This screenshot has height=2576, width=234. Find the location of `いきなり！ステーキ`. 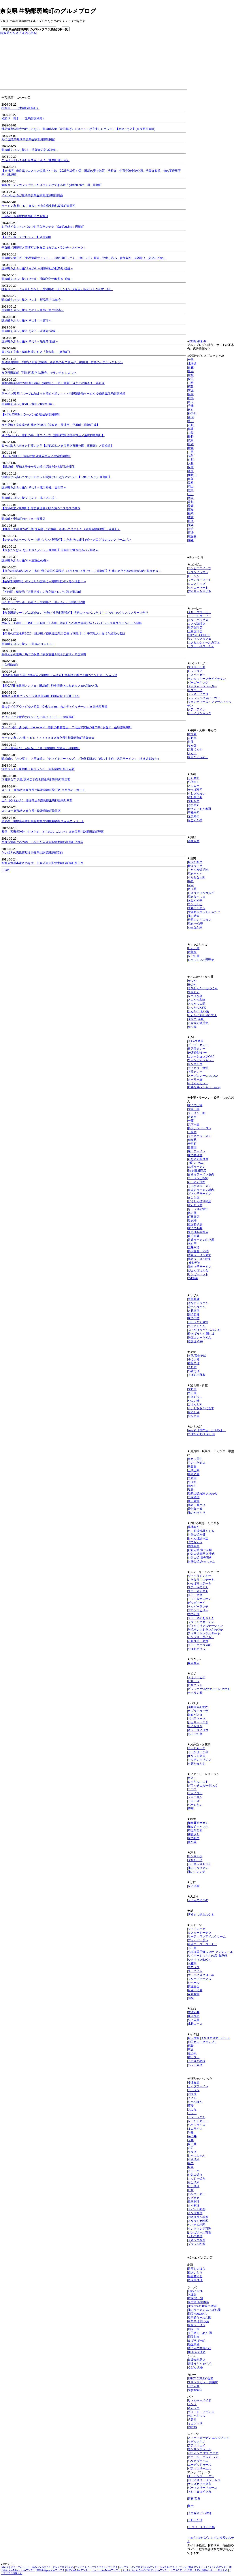

いきなり！ステーキ is located at coordinates (201, 1579).